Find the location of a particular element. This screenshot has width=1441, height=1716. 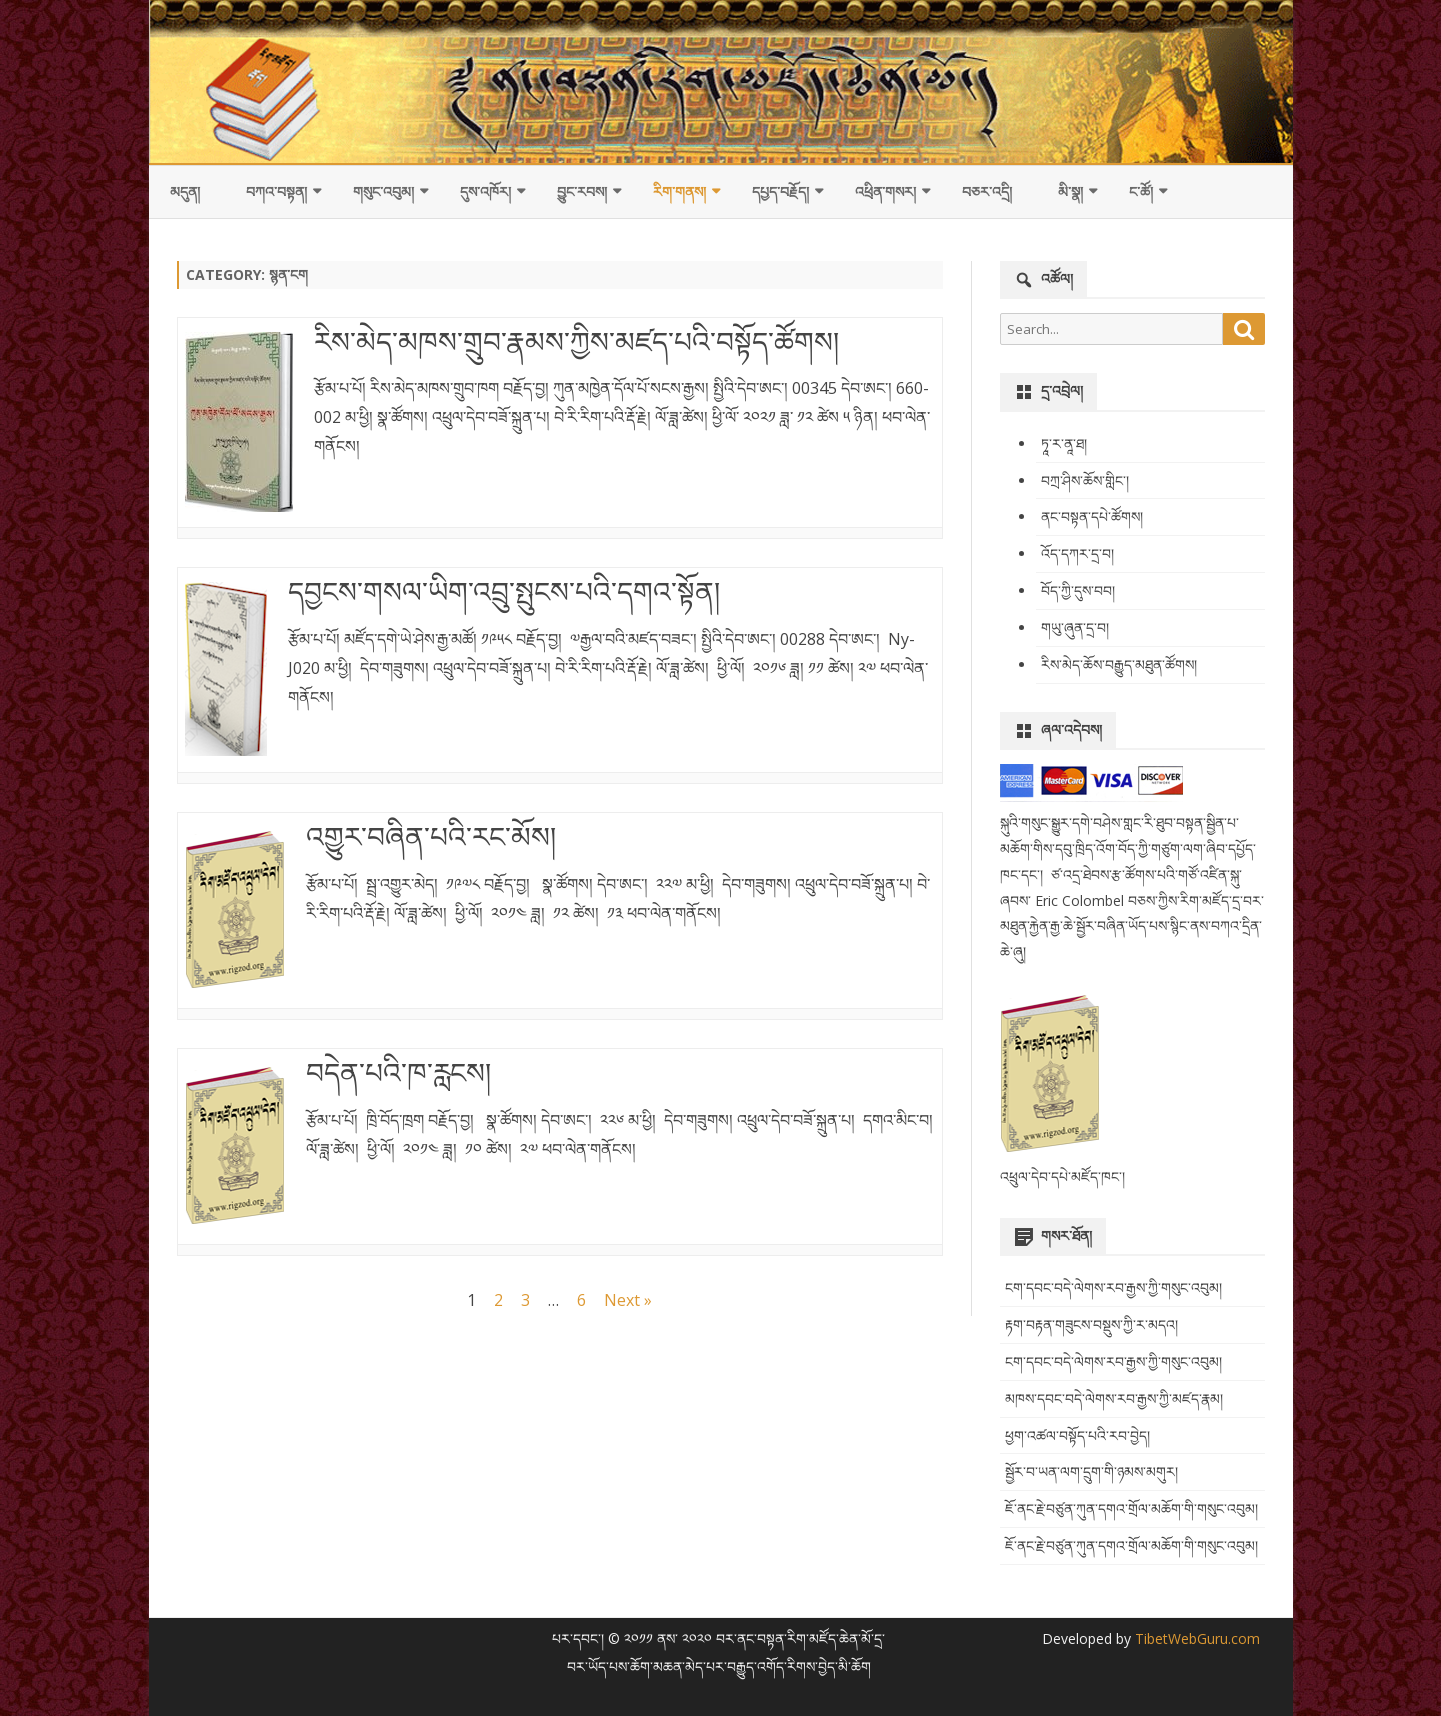

Next » is located at coordinates (628, 1300).